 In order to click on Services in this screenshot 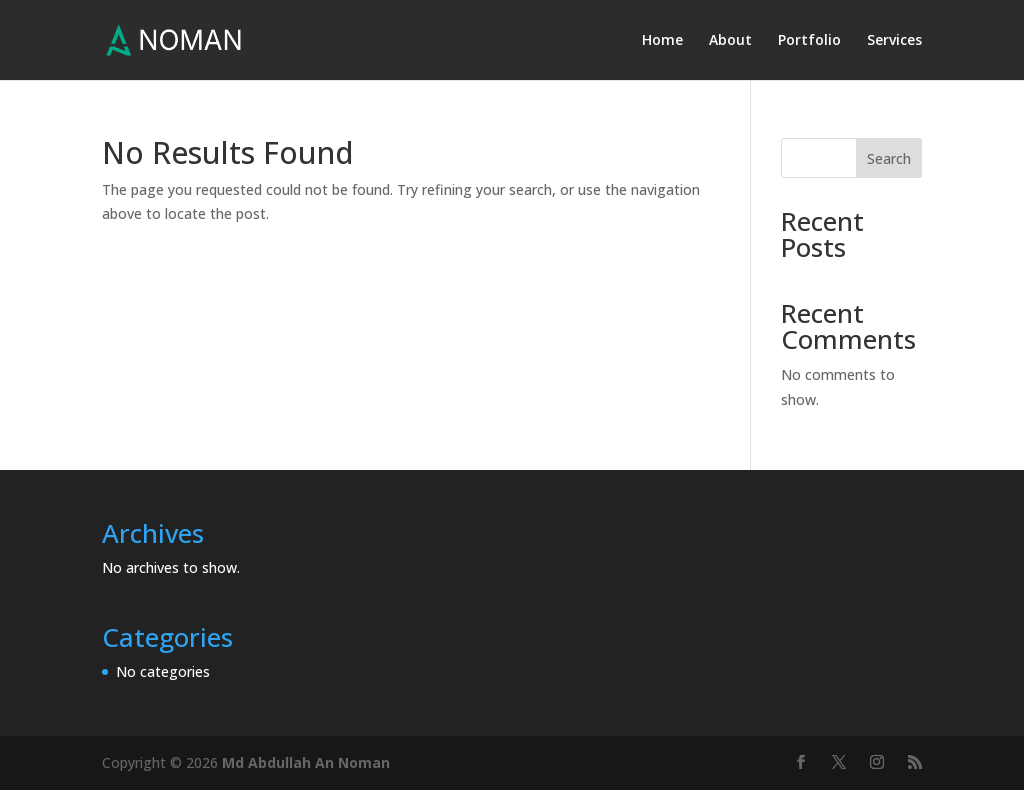, I will do `click(894, 41)`.